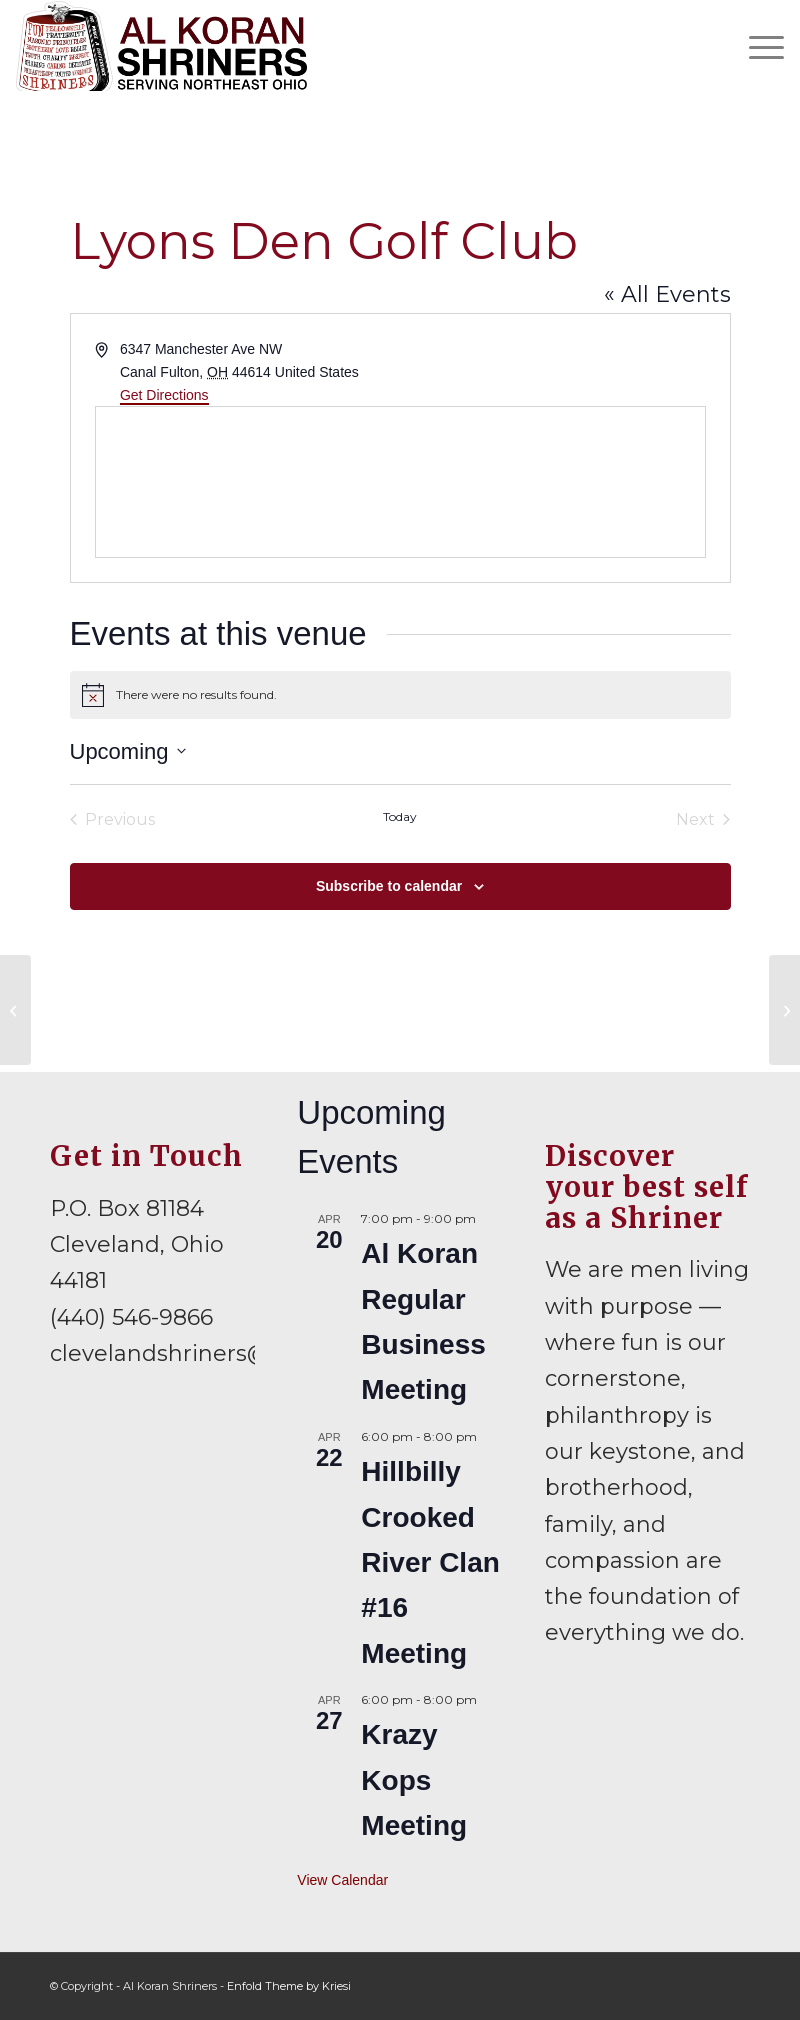 This screenshot has width=800, height=2020. What do you see at coordinates (414, 1780) in the screenshot?
I see `Krazy Kops Meeting` at bounding box center [414, 1780].